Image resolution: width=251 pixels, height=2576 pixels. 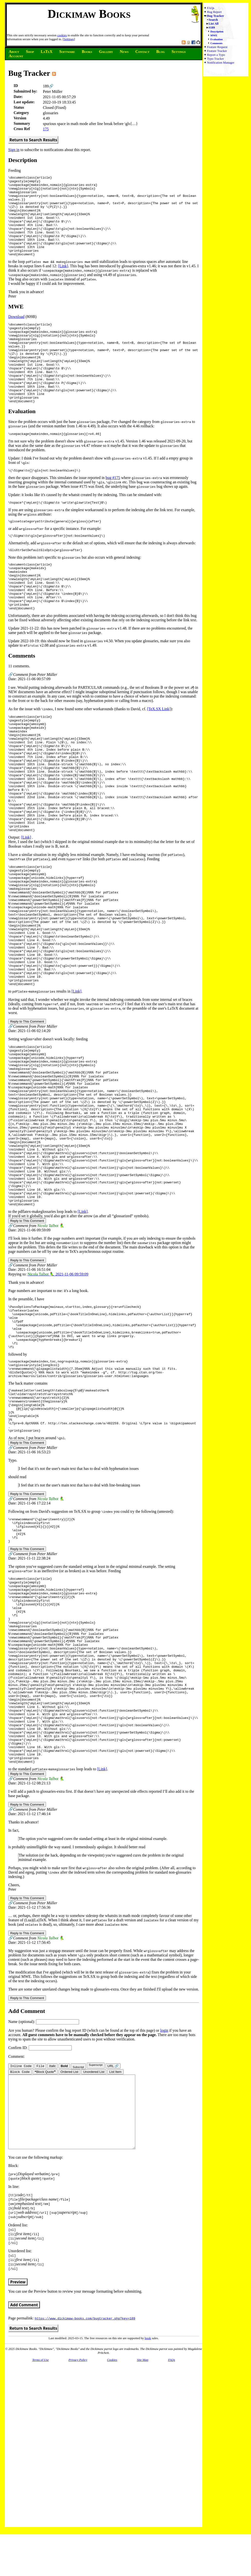 I want to click on https://www.dickimaw-books.com/bugtracker.php?key=189, so click(x=85, y=2522).